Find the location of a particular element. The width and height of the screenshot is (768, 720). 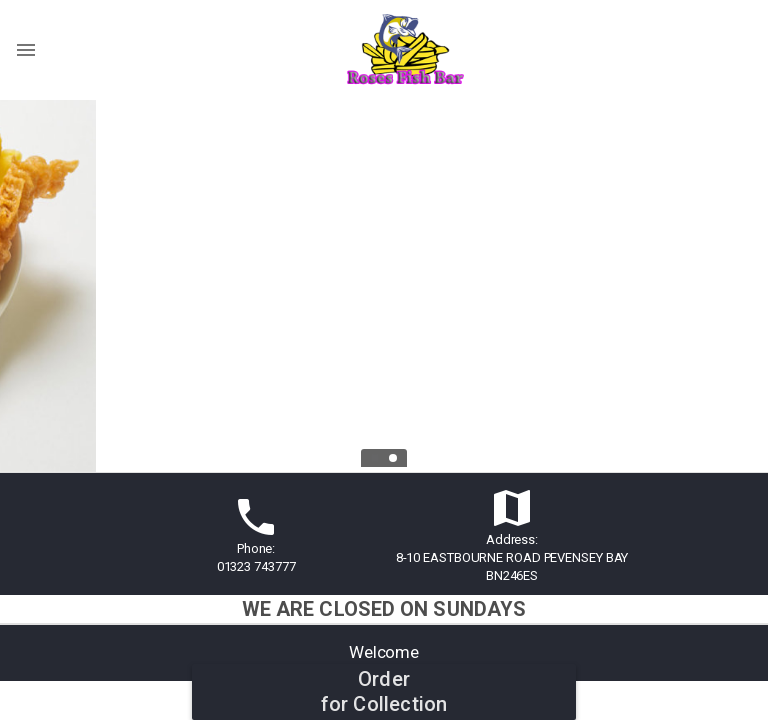

01323 743777 is located at coordinates (256, 566).